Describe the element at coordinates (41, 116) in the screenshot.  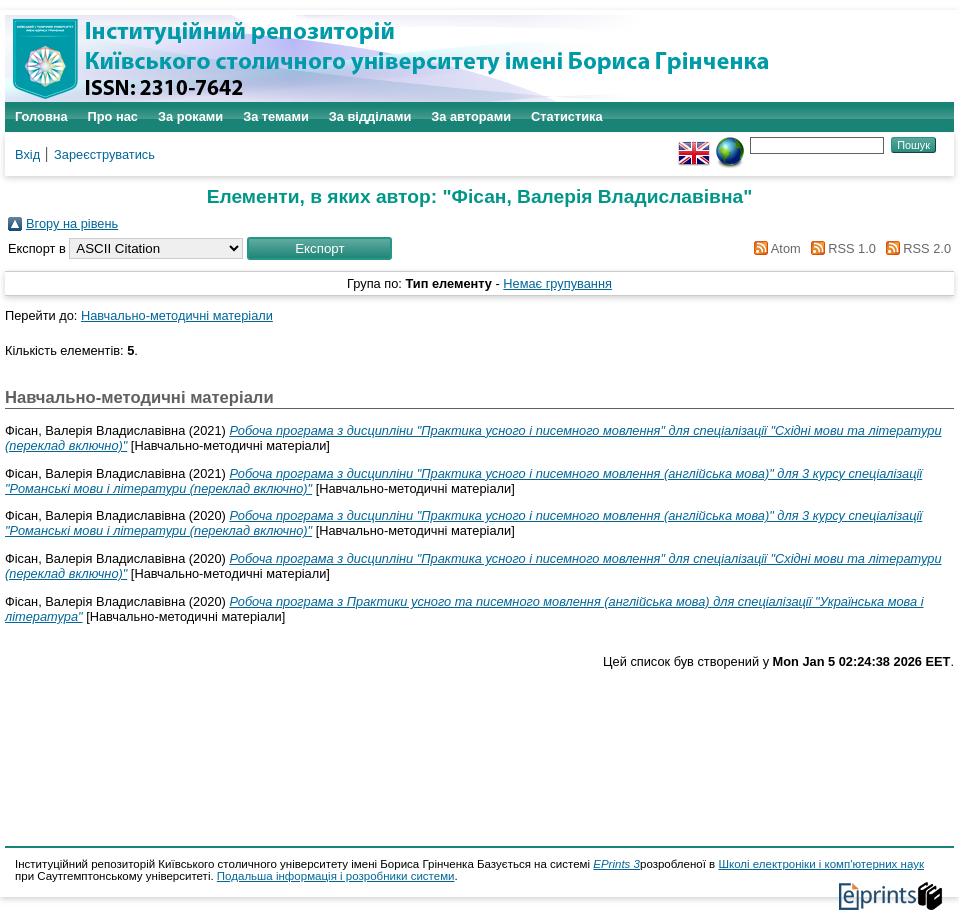
I see `Головна [menuitem]` at that location.